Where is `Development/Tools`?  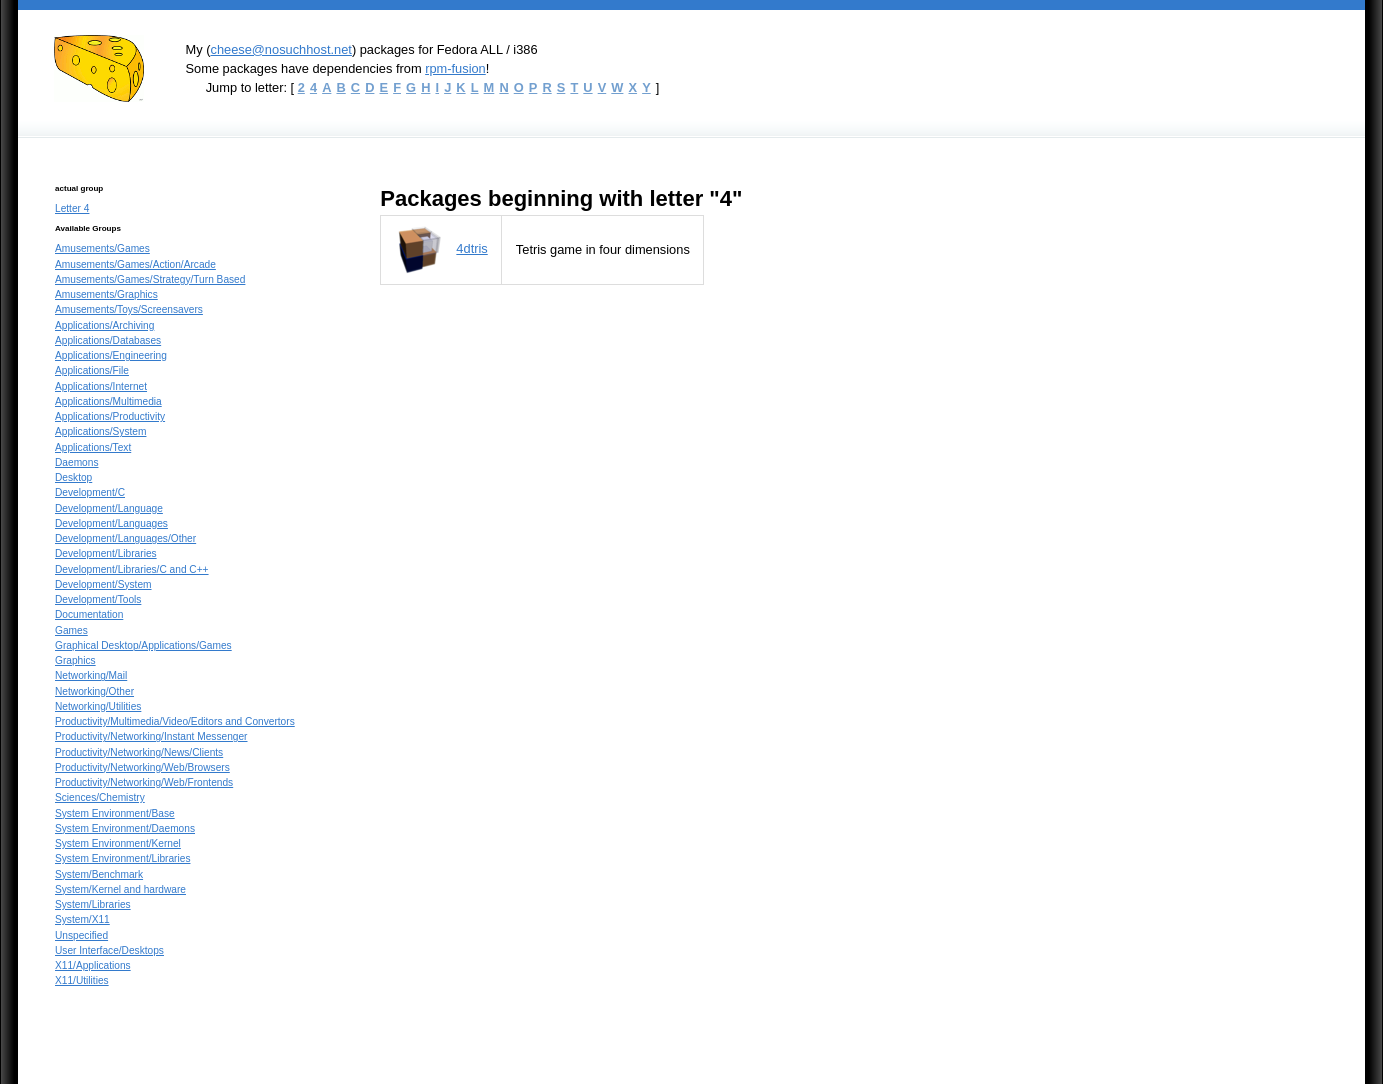 Development/Tools is located at coordinates (98, 599).